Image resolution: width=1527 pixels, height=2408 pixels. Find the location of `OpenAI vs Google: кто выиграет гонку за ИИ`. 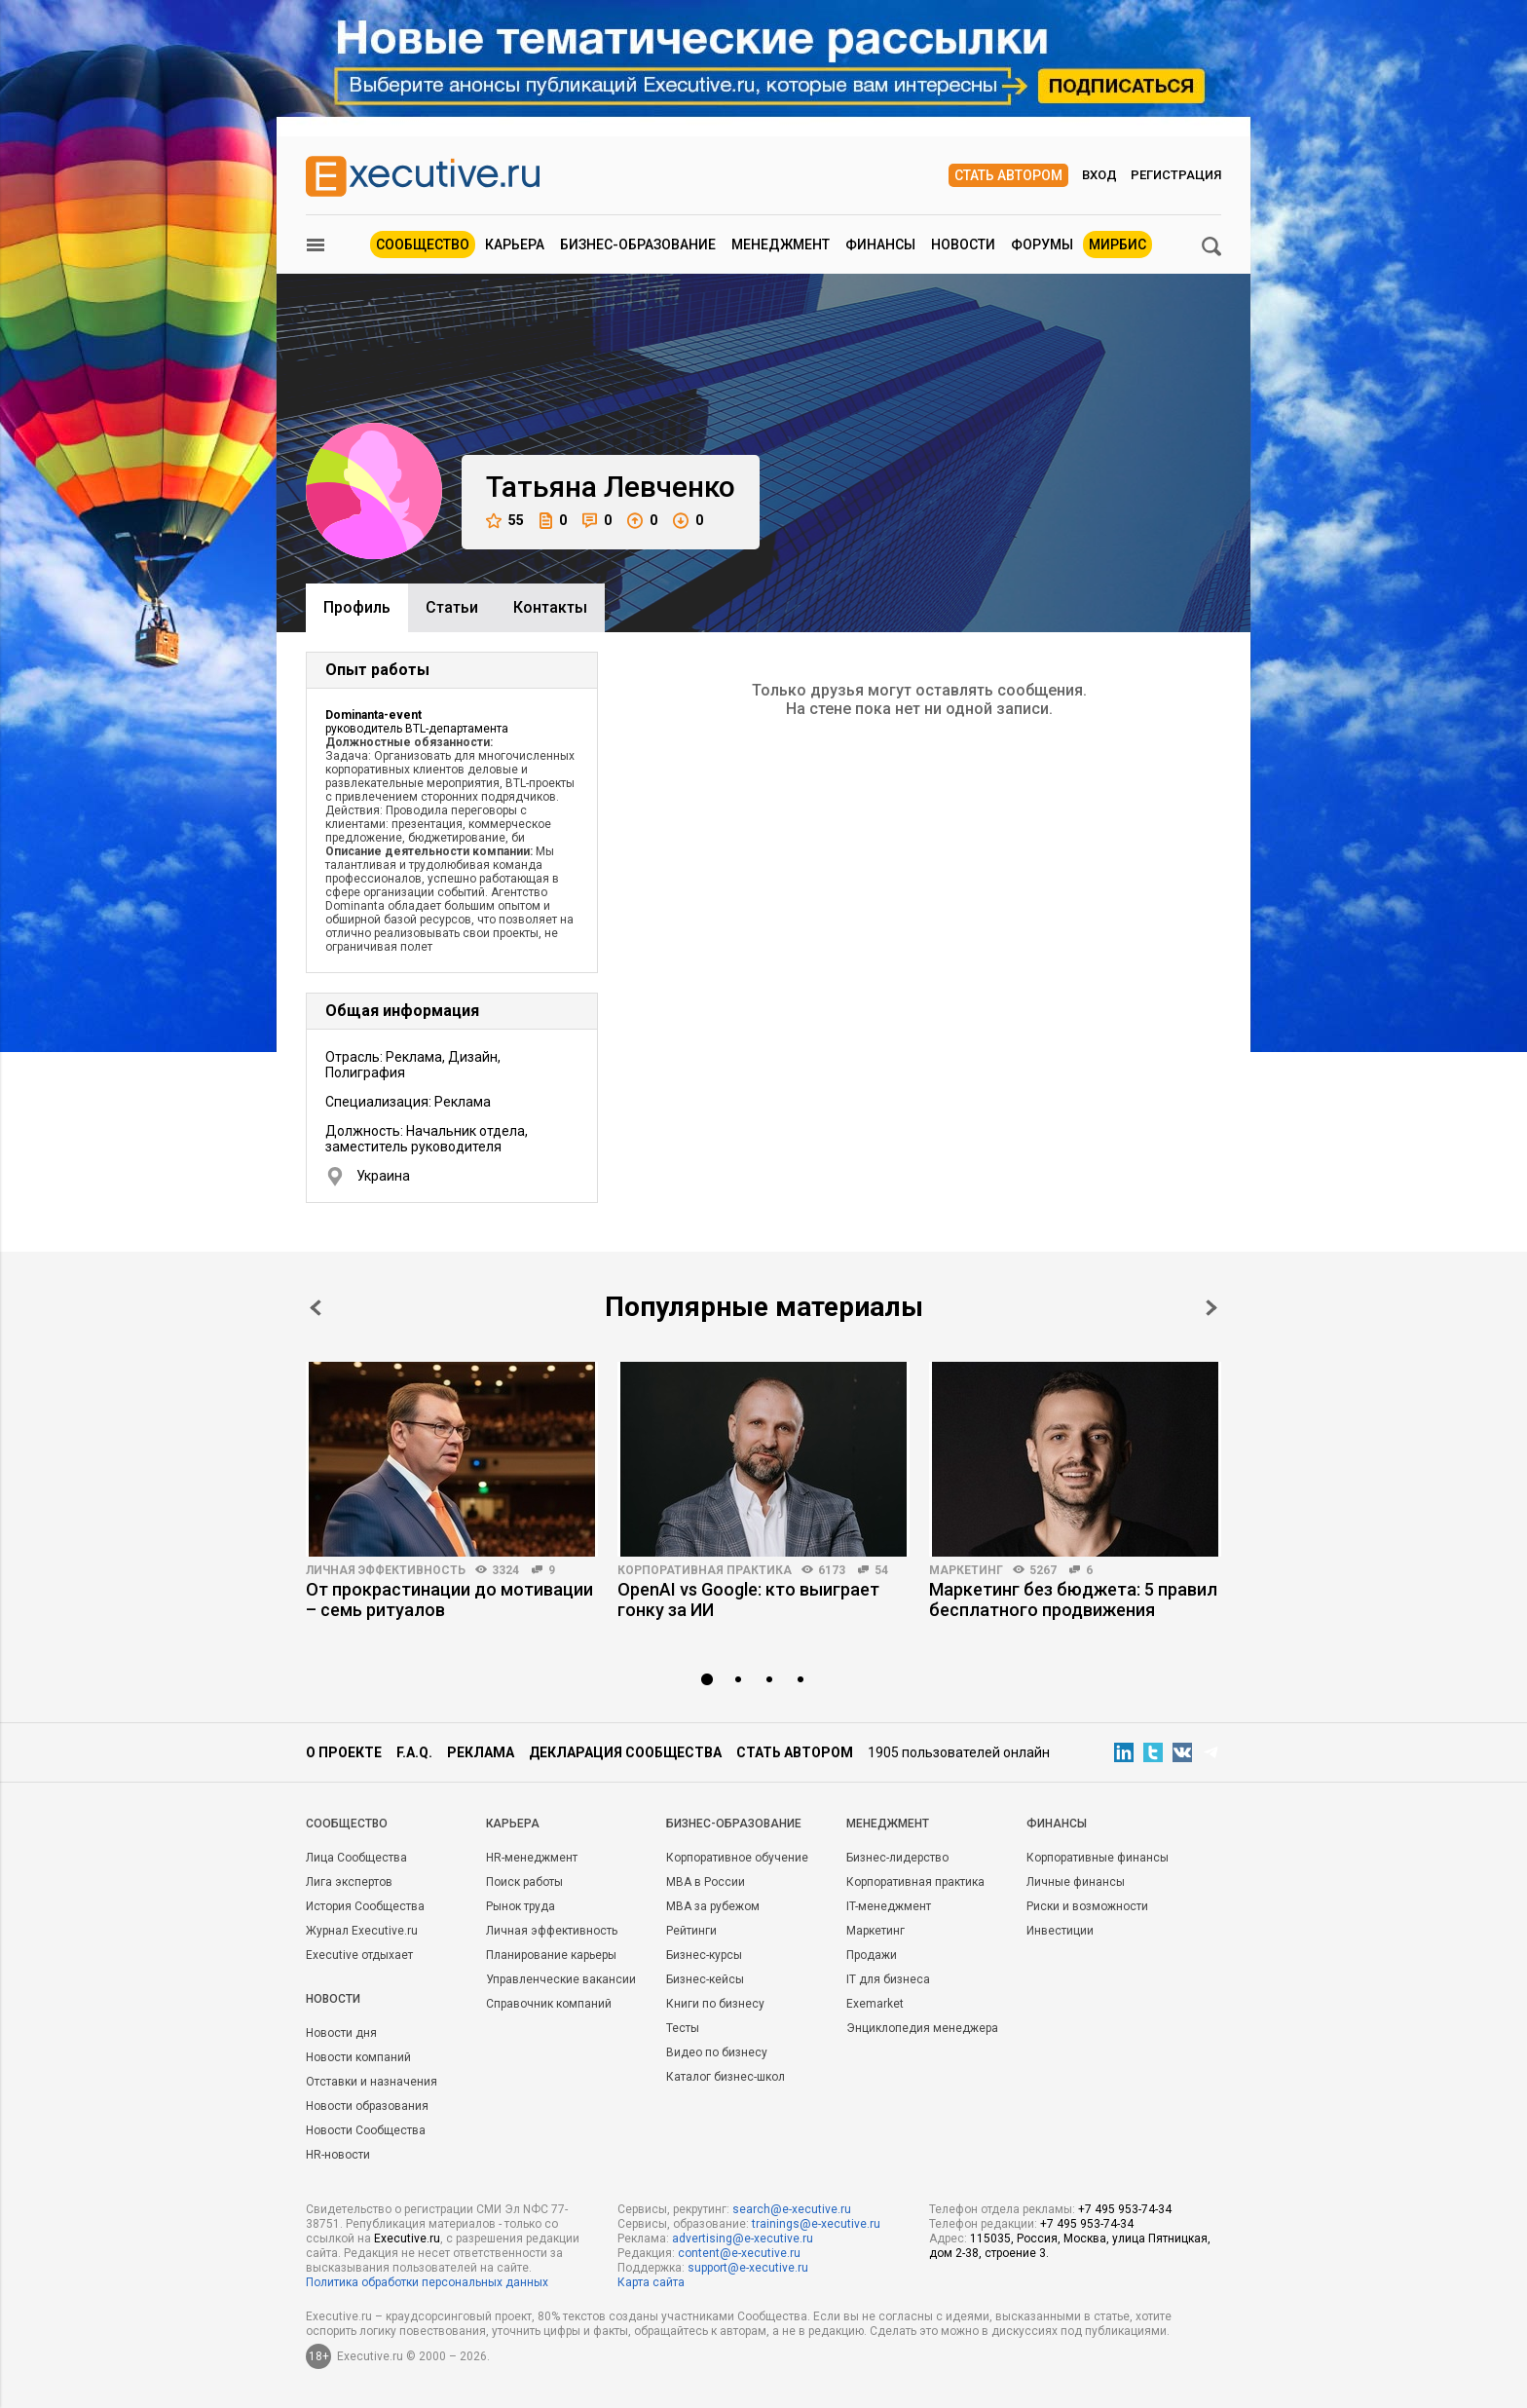

OpenAI vs Google: кто выиграет гонку за ИИ is located at coordinates (748, 1599).